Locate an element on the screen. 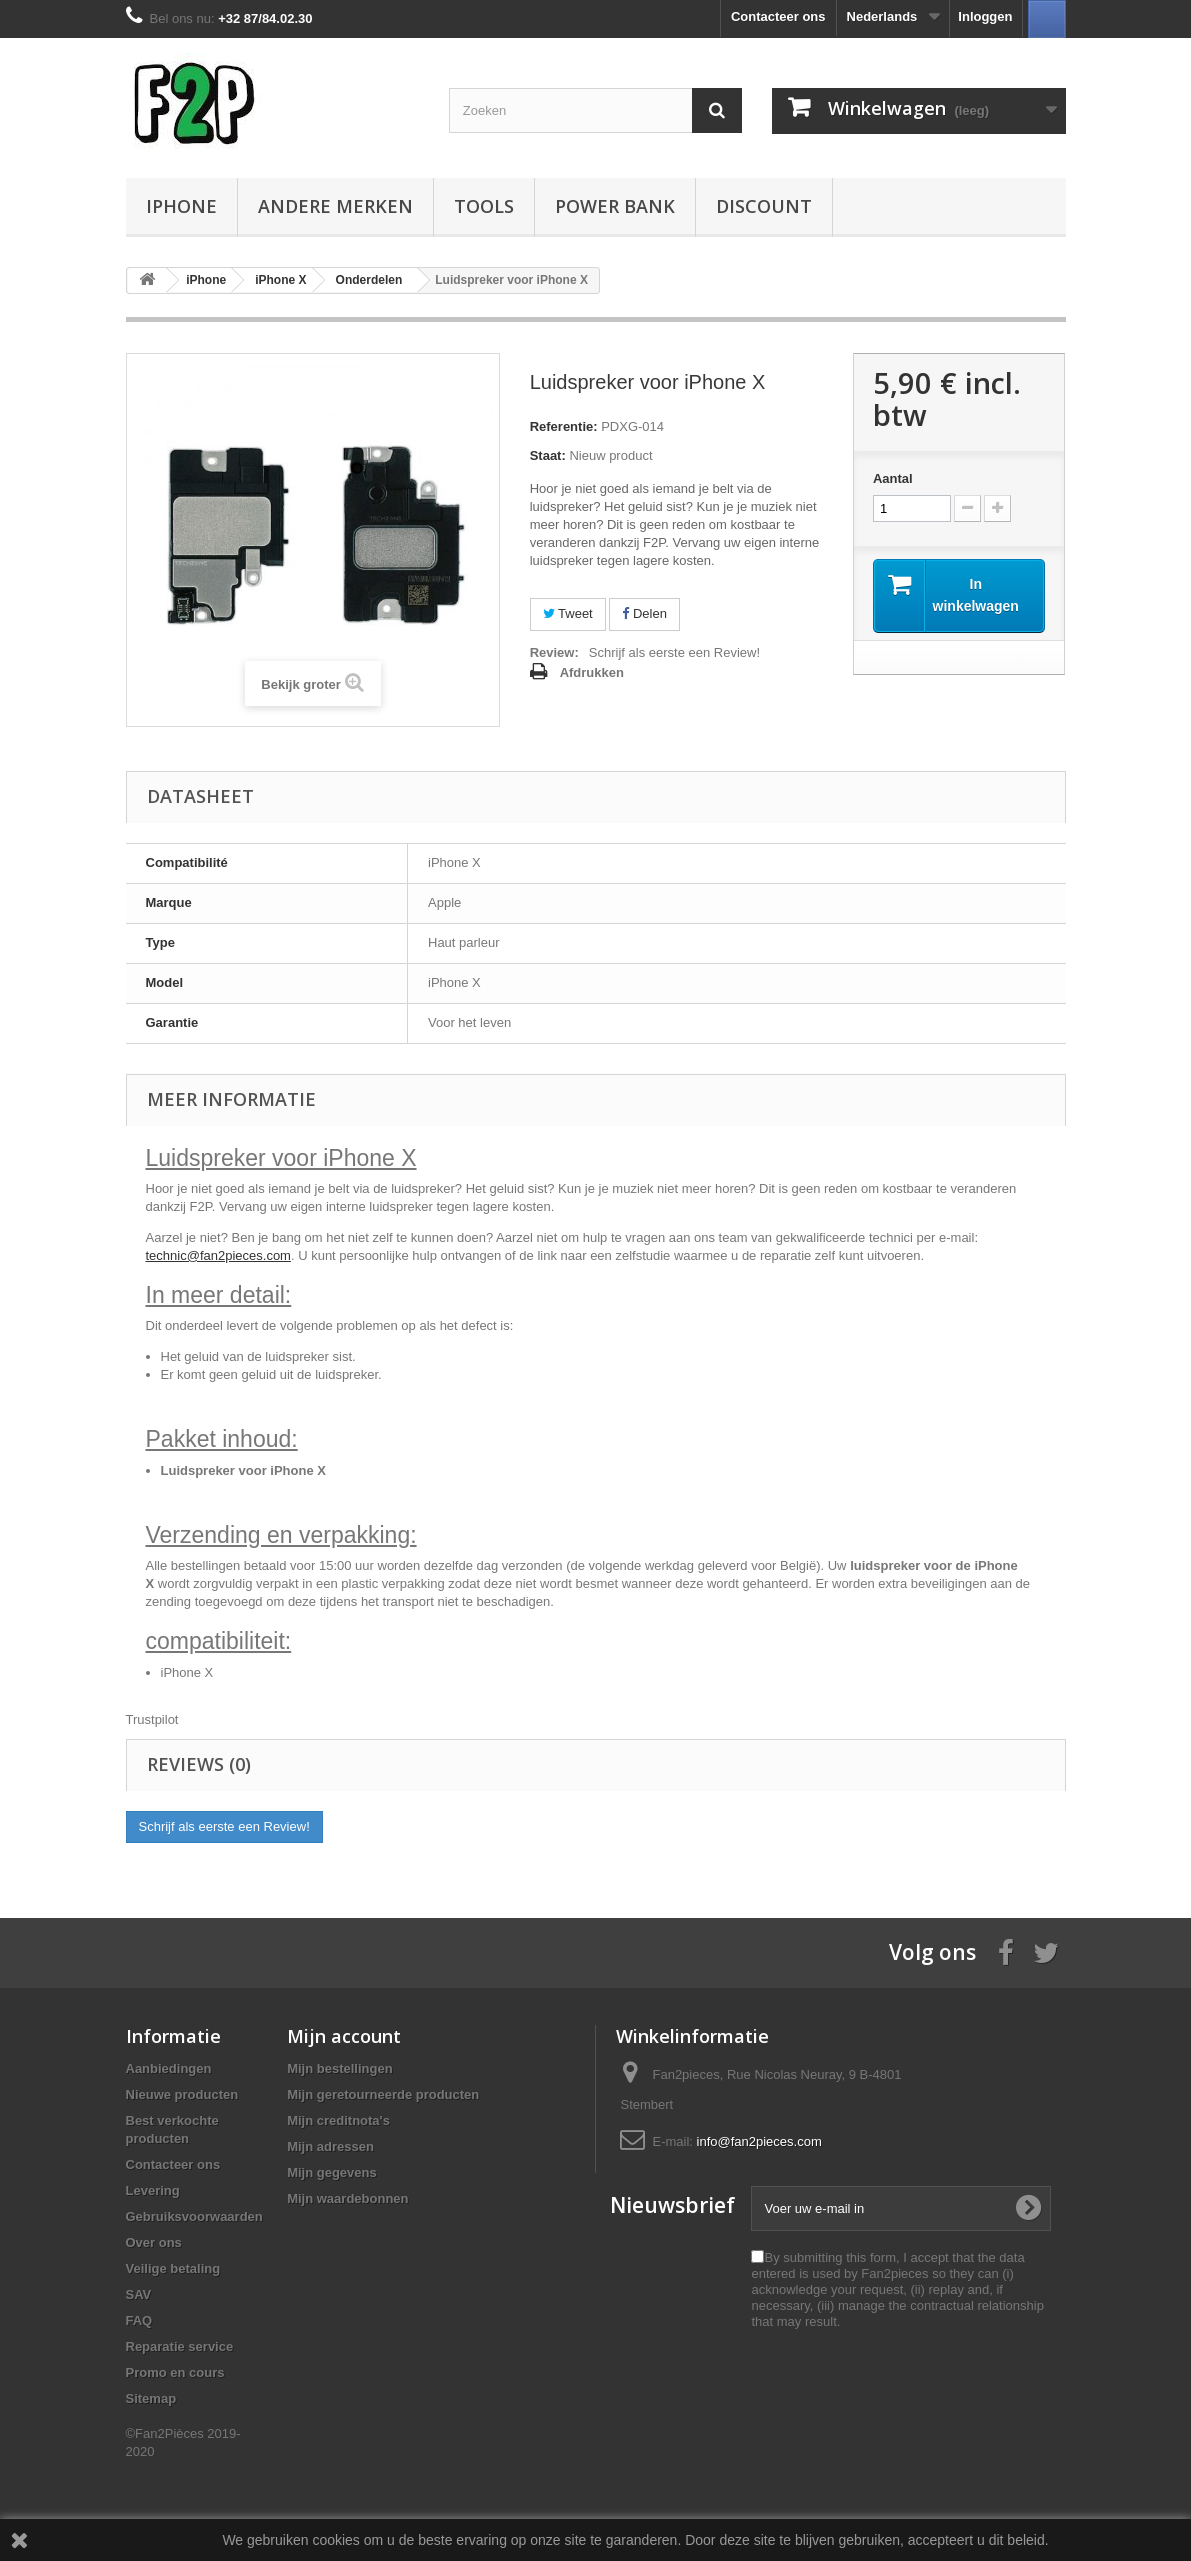 This screenshot has height=2561, width=1191. info@fan2pieces.com is located at coordinates (759, 2141).